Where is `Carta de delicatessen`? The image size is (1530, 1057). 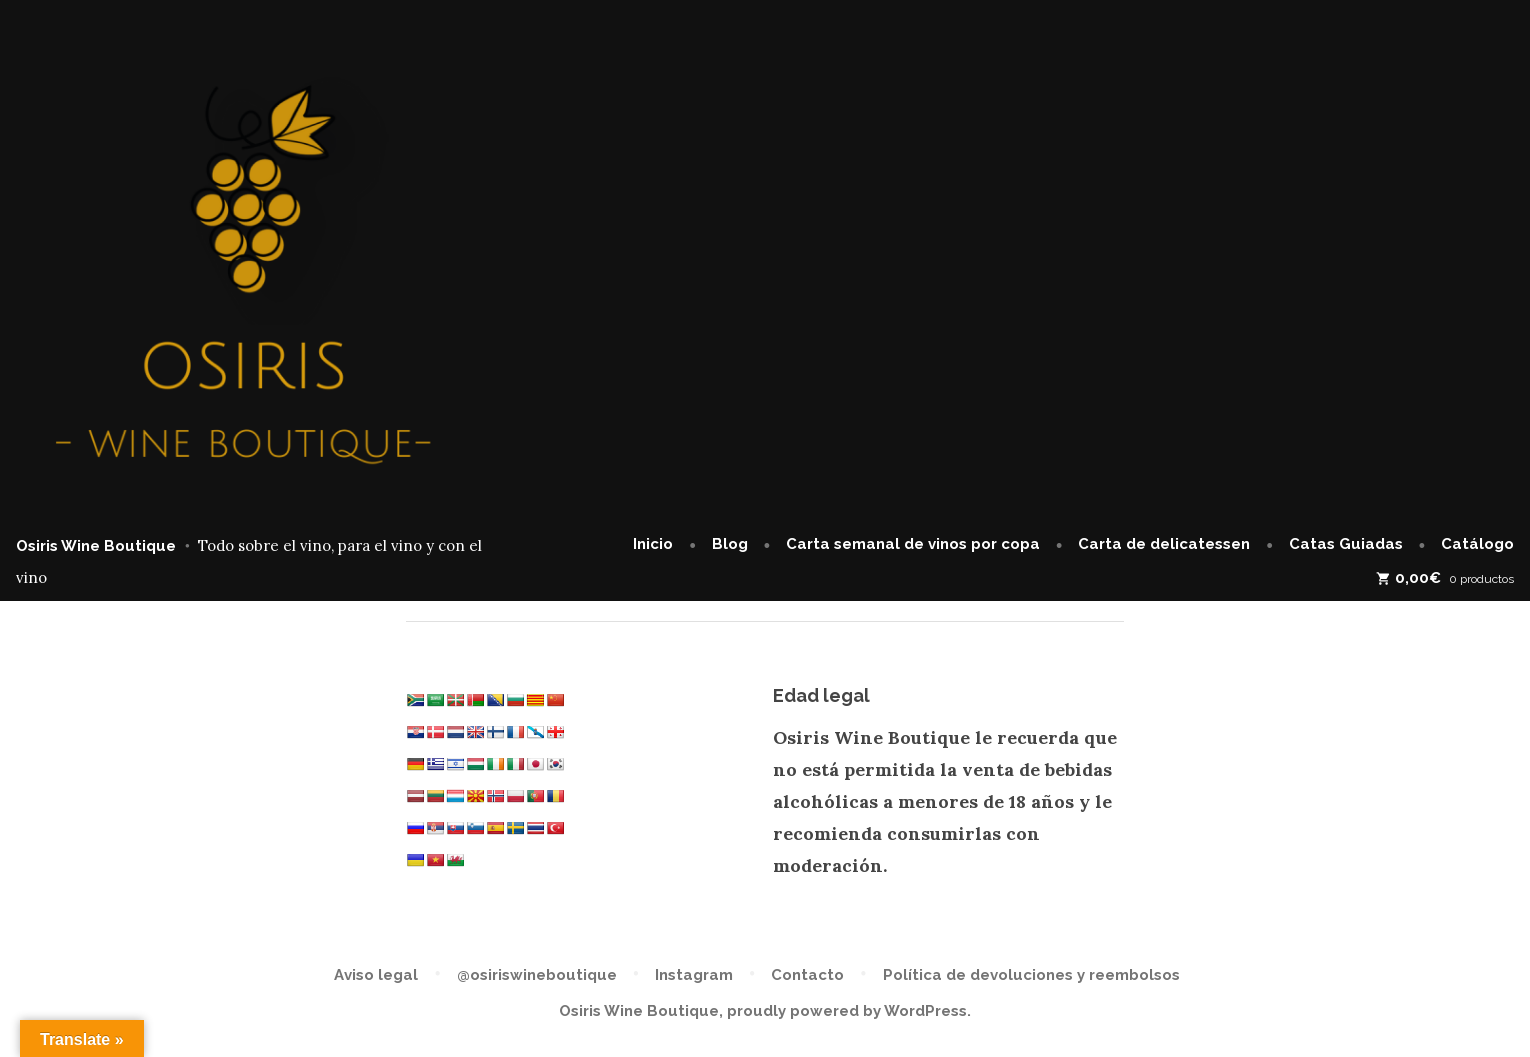
Carta de delicatessen is located at coordinates (1164, 544).